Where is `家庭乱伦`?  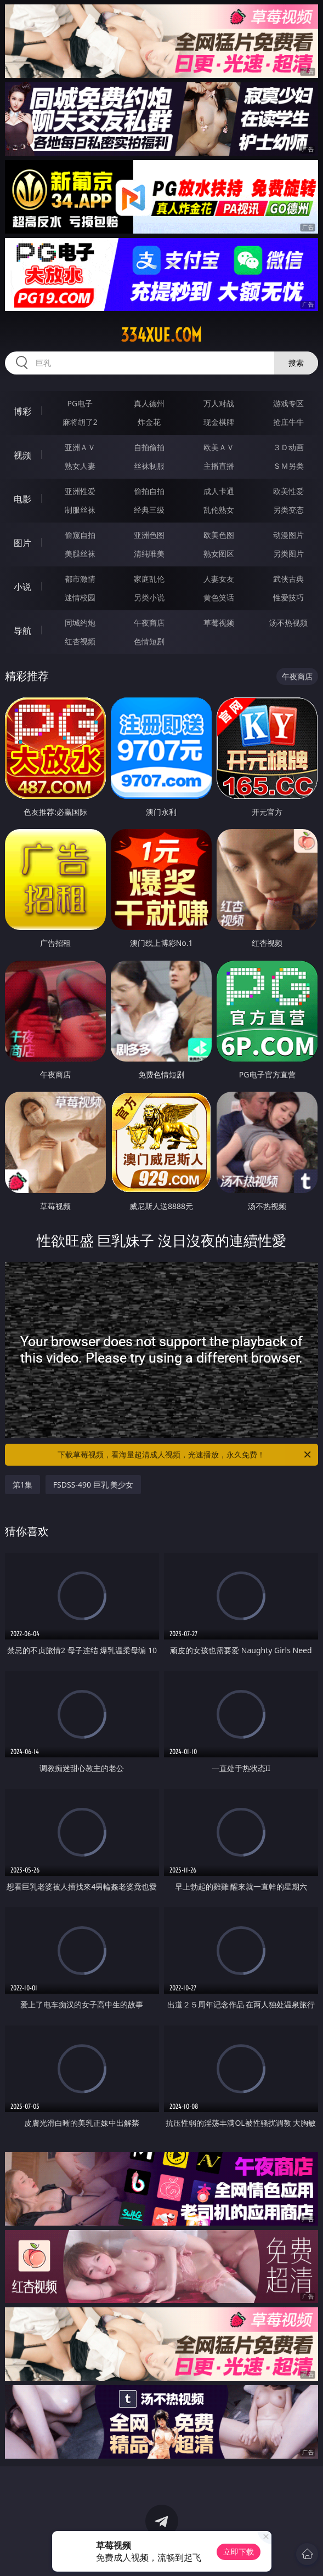
家庭乱伦 is located at coordinates (149, 579).